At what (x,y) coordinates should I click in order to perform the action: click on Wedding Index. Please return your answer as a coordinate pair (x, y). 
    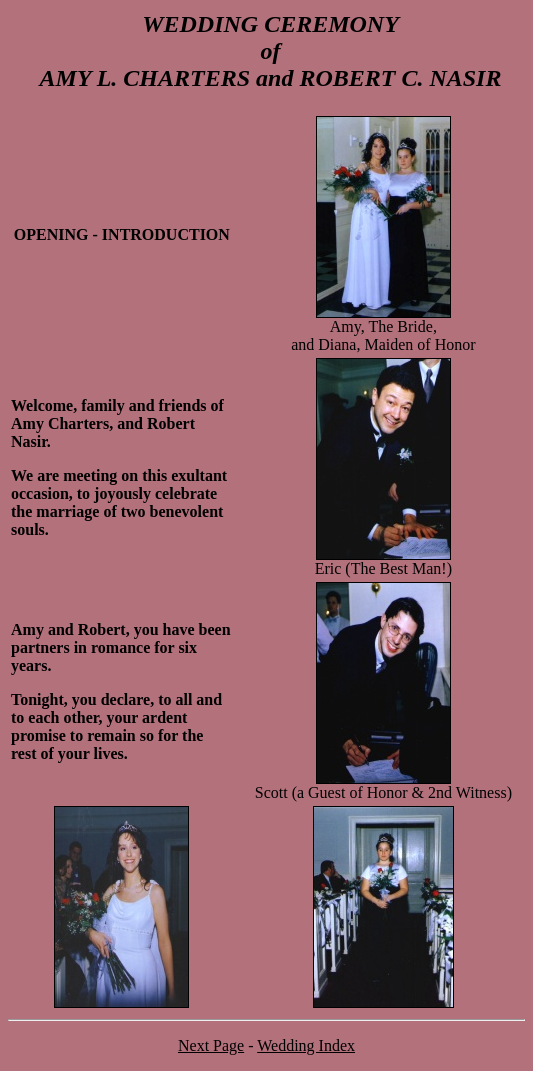
    Looking at the image, I should click on (306, 1045).